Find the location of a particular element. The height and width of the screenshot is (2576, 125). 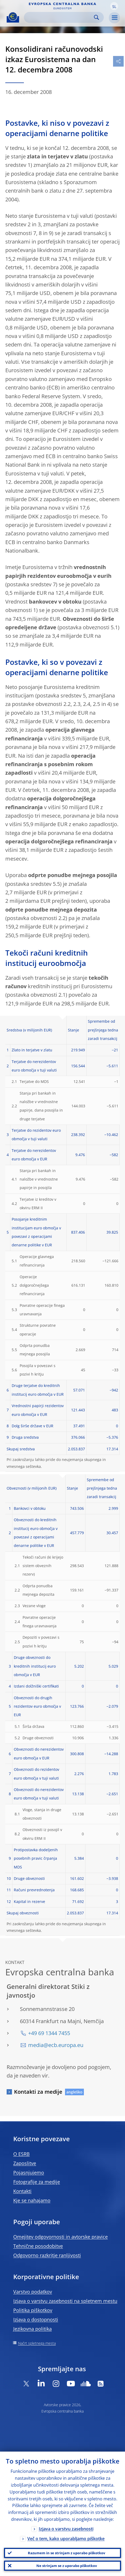

Fotografije za medije is located at coordinates (36, 2182).